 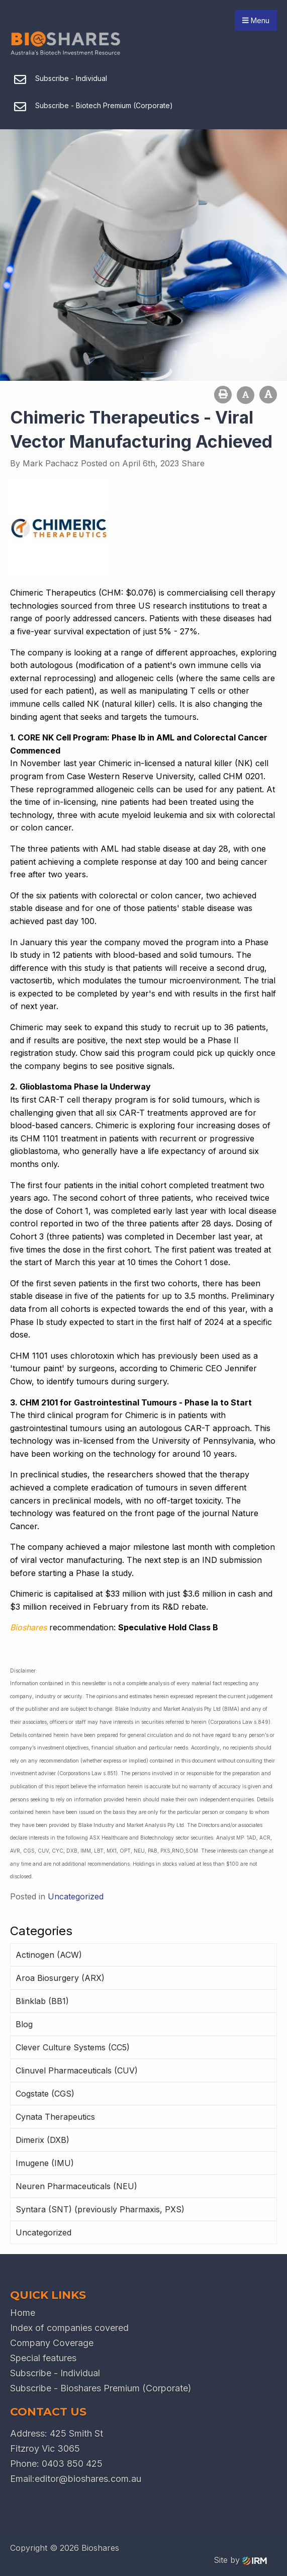 What do you see at coordinates (255, 20) in the screenshot?
I see `Menu` at bounding box center [255, 20].